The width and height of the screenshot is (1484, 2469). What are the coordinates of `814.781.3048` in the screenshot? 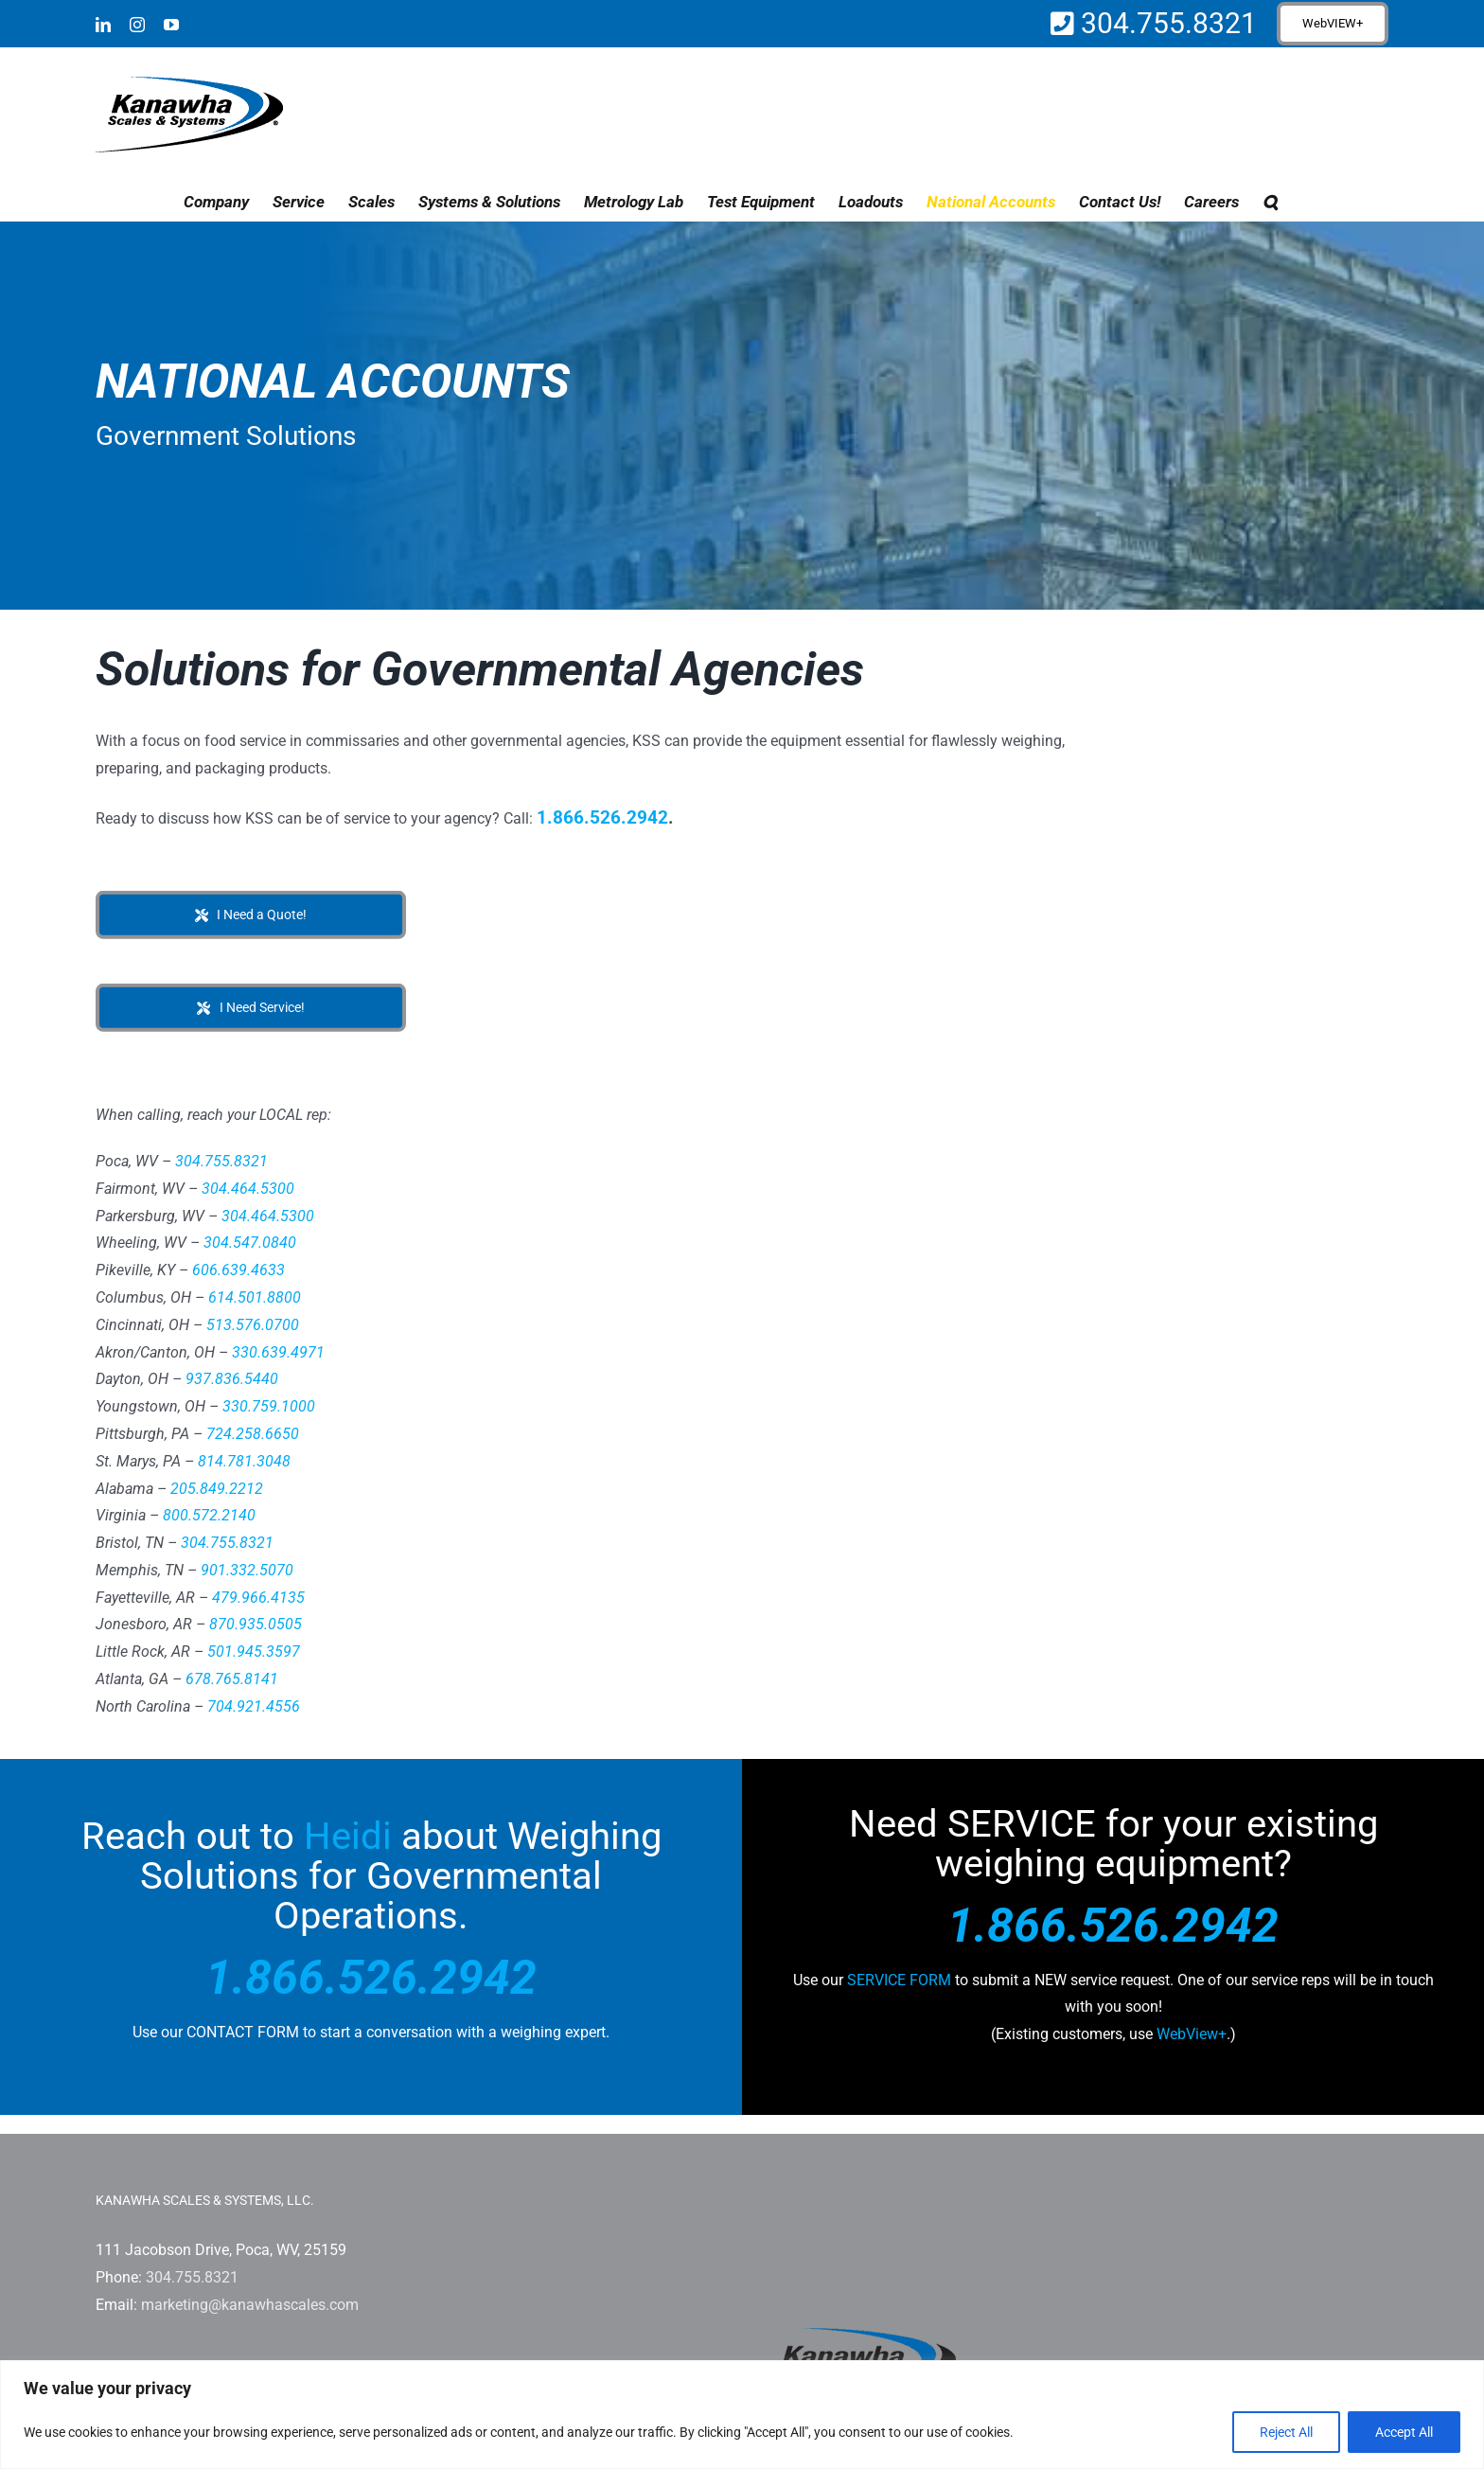 It's located at (244, 1461).